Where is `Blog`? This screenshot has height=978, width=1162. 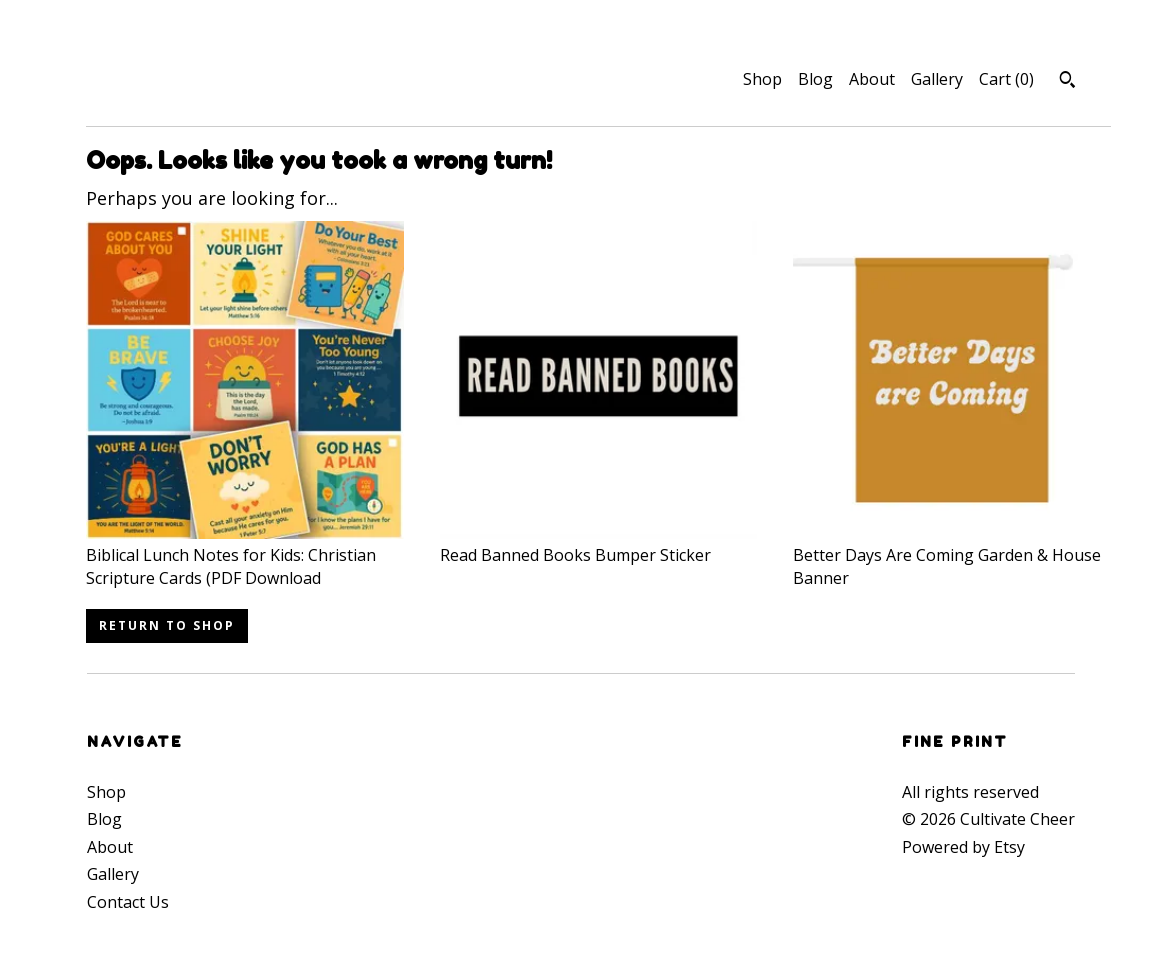
Blog is located at coordinates (815, 79).